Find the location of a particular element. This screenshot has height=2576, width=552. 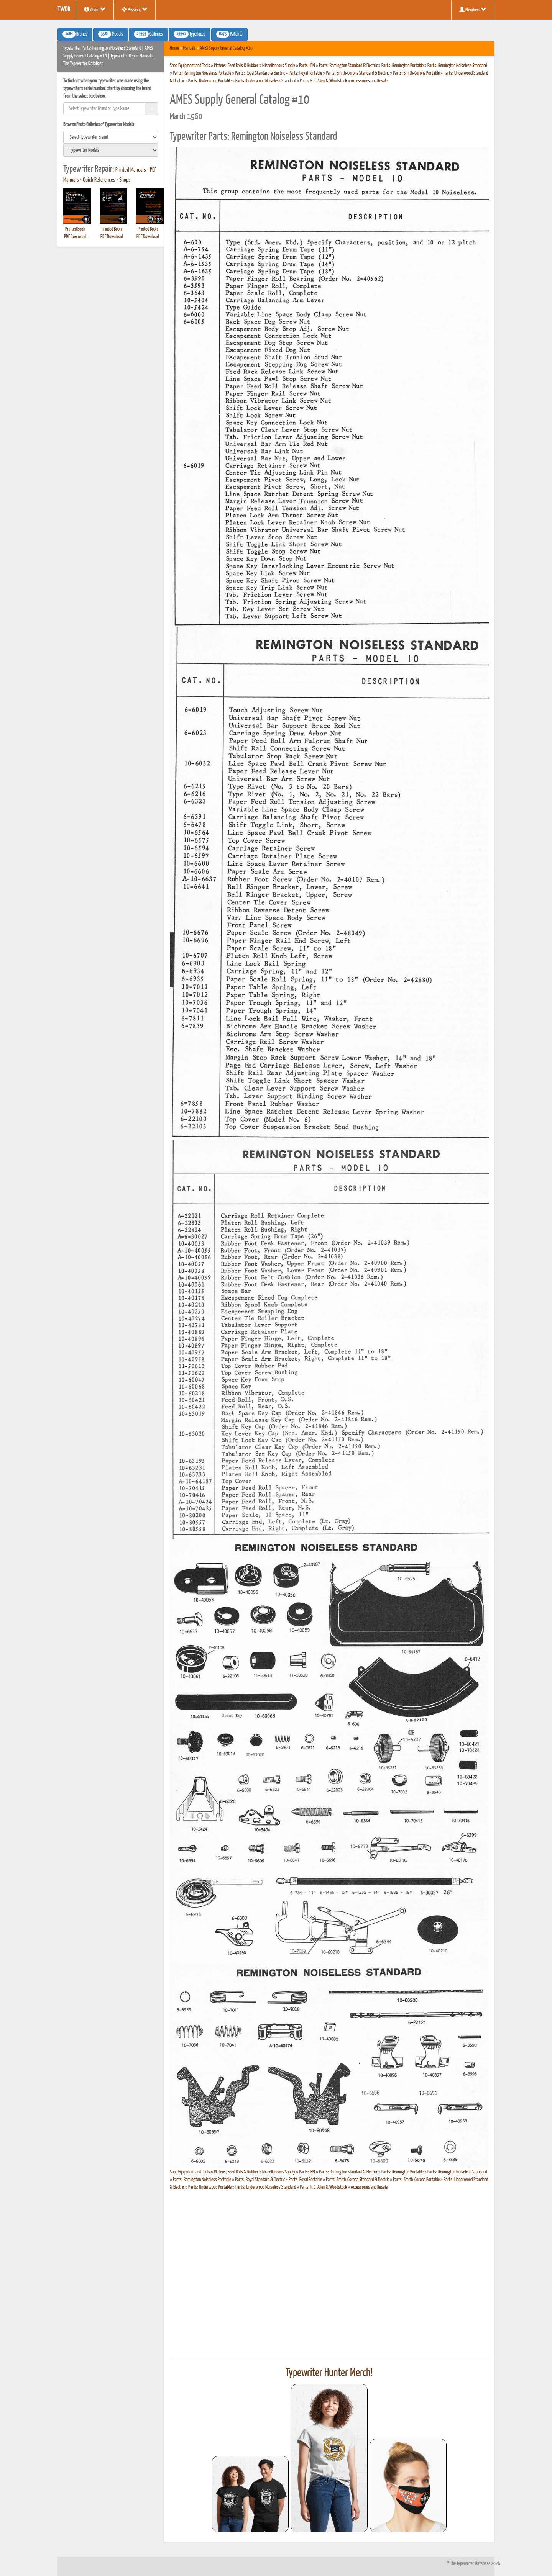

Parts: Royal Portable is located at coordinates (305, 73).